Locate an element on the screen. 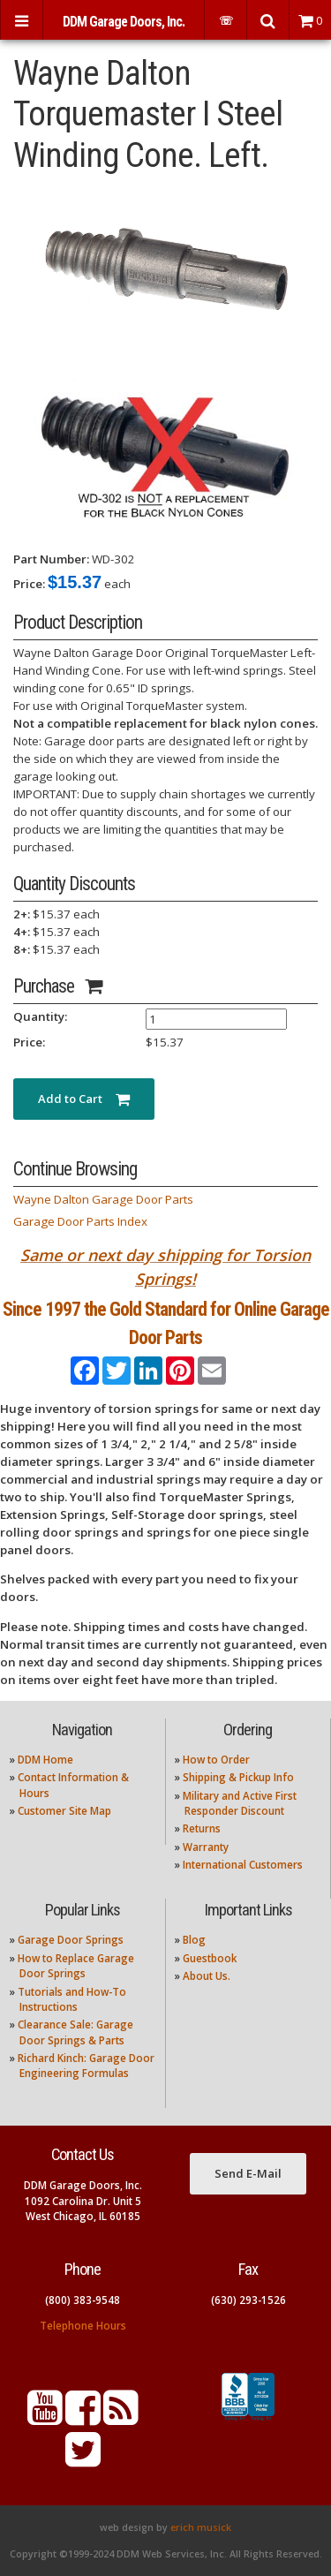  Telephone Hours is located at coordinates (83, 2325).